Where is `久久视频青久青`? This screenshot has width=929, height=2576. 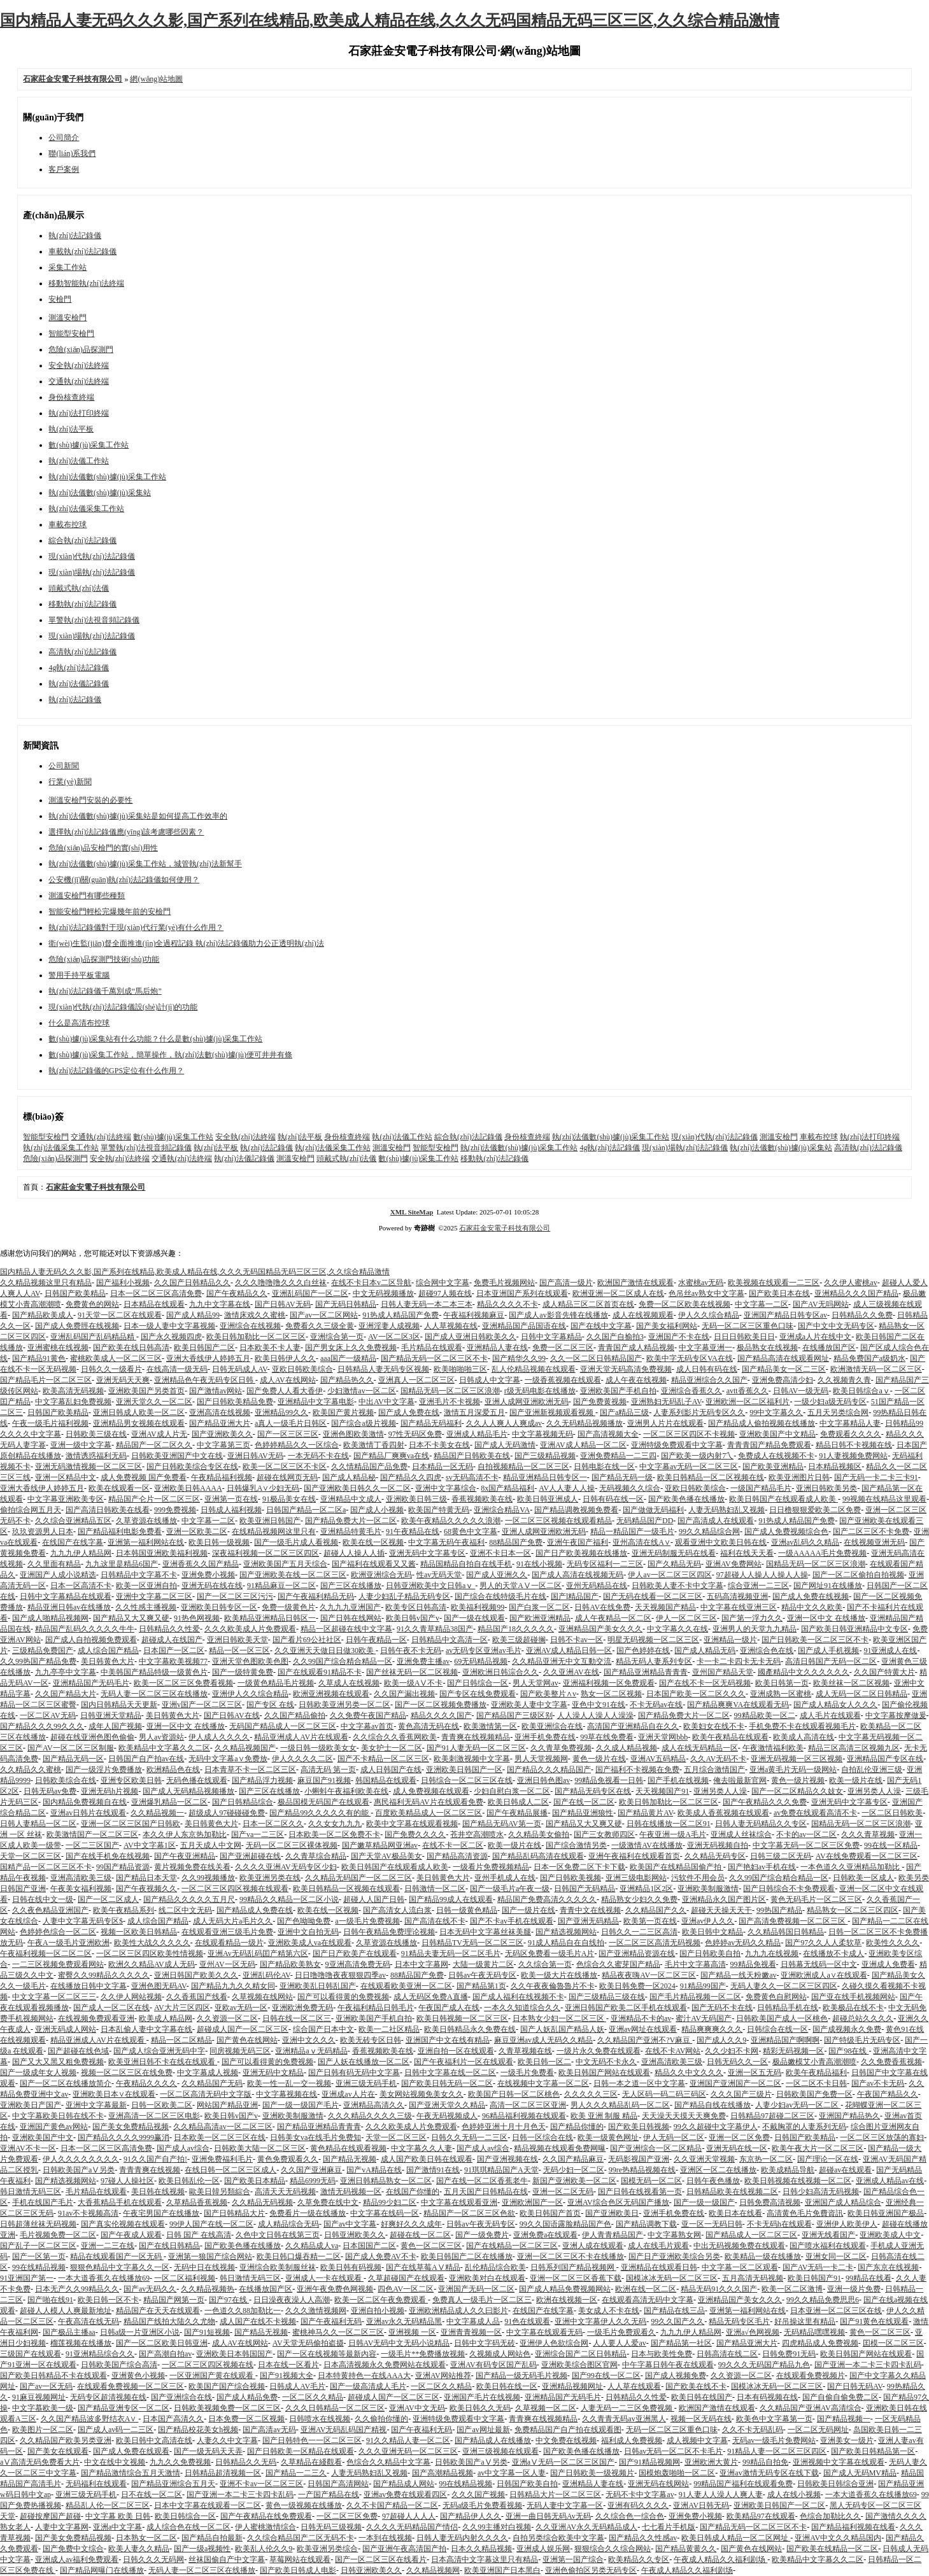 久久视频青久青 is located at coordinates (844, 1380).